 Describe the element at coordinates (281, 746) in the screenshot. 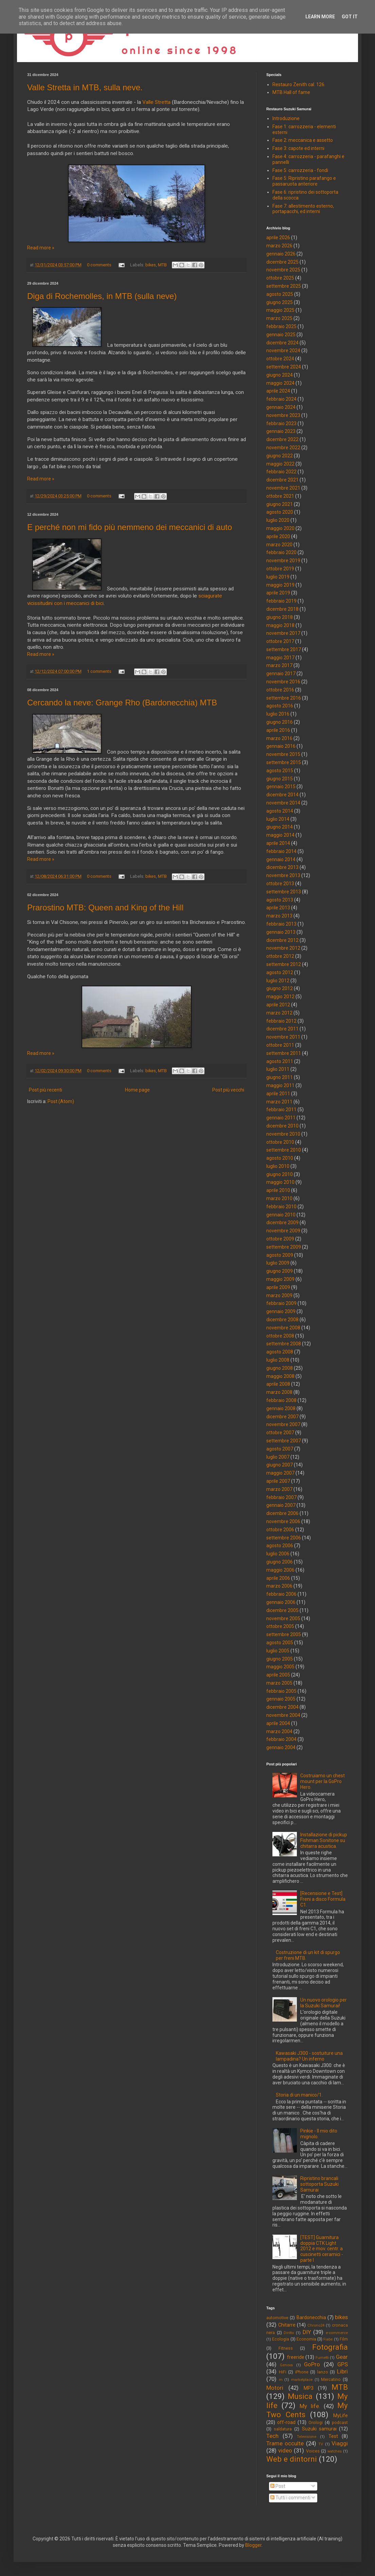

I see `gennaio 2016` at that location.